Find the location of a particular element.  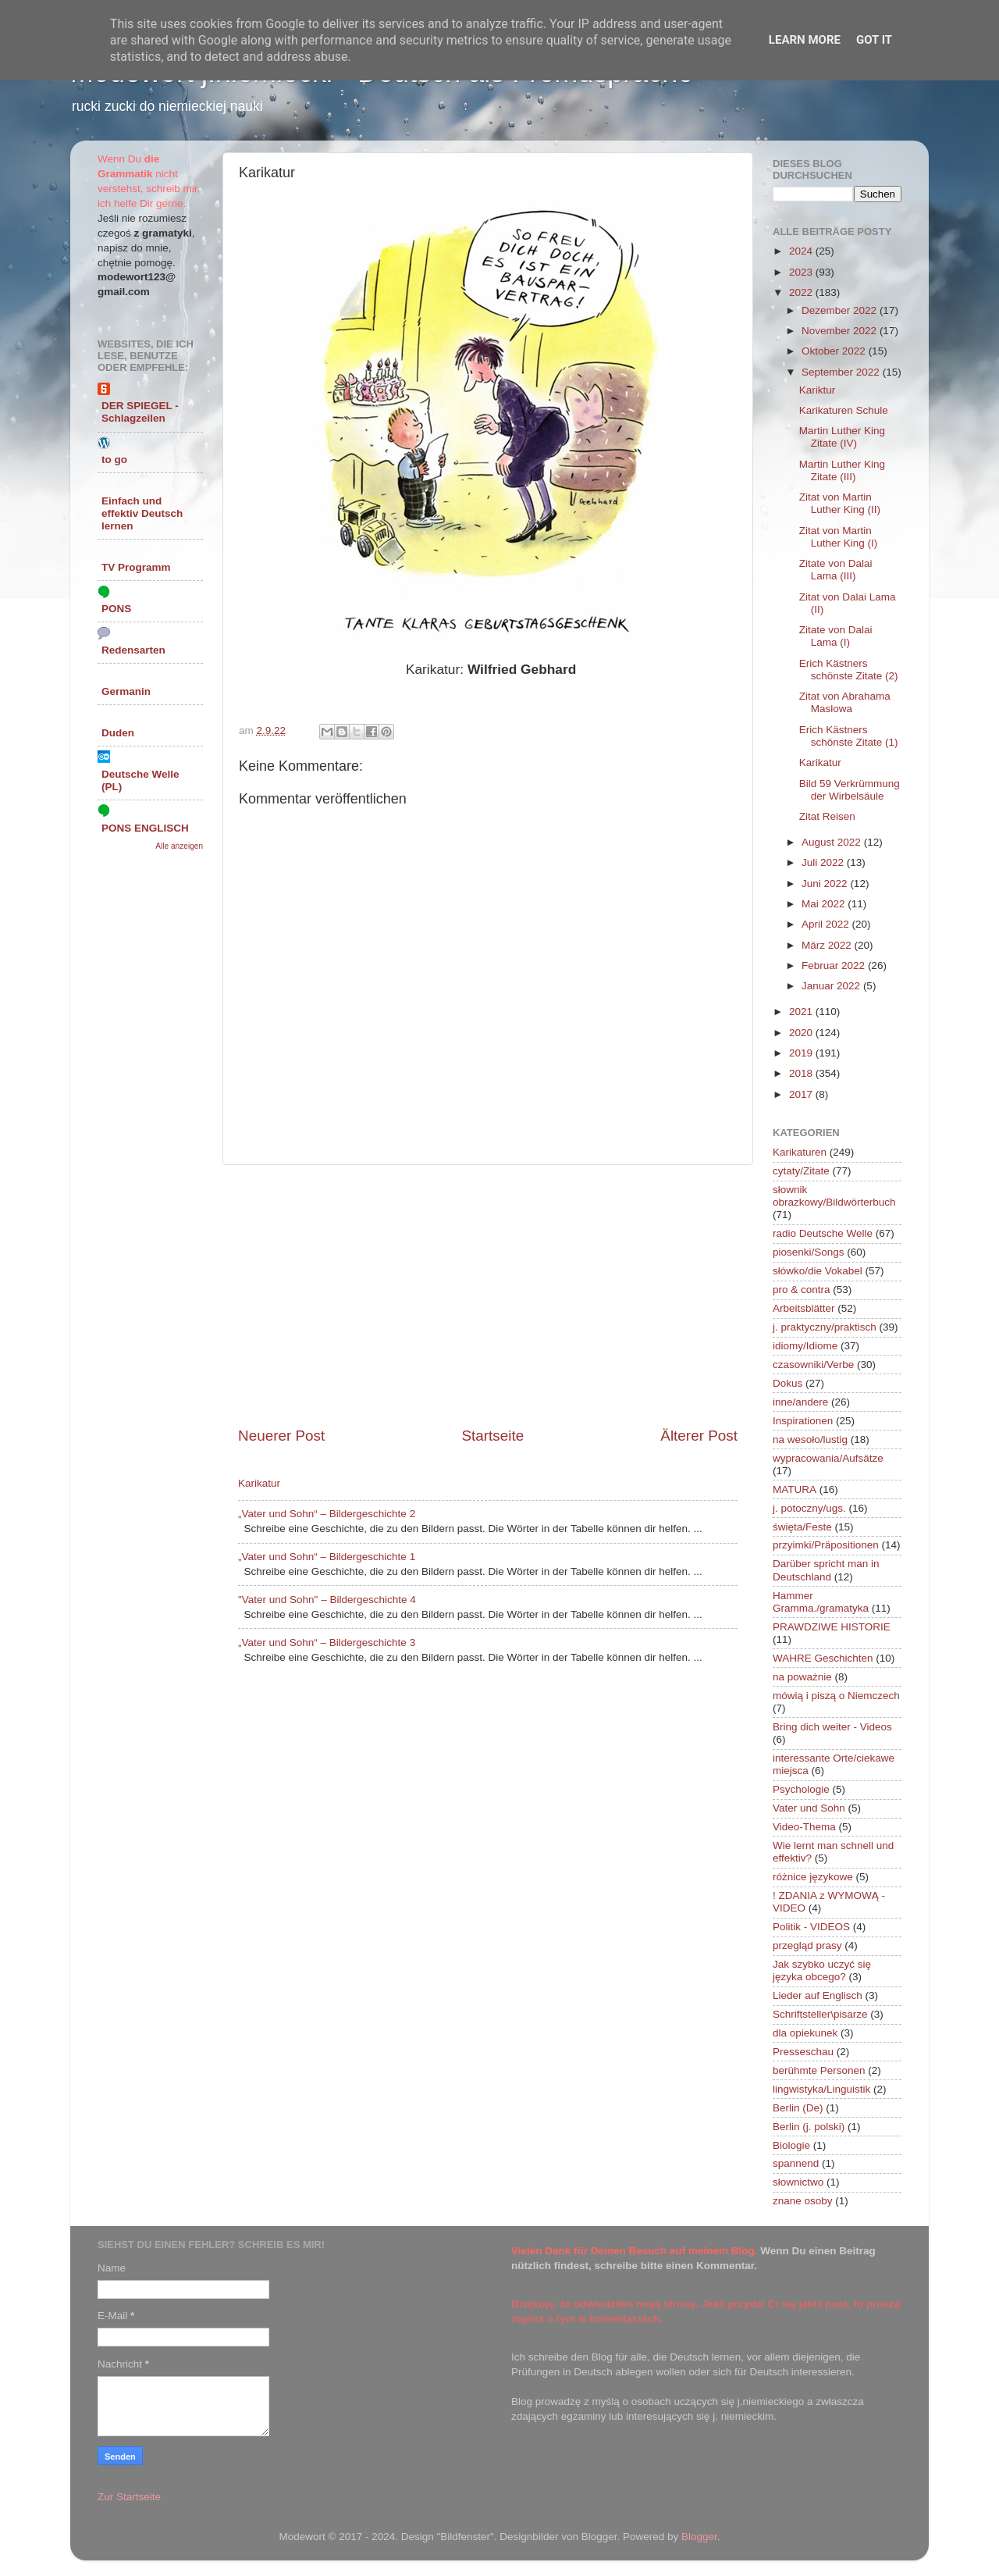

Video-Thema is located at coordinates (804, 1827).